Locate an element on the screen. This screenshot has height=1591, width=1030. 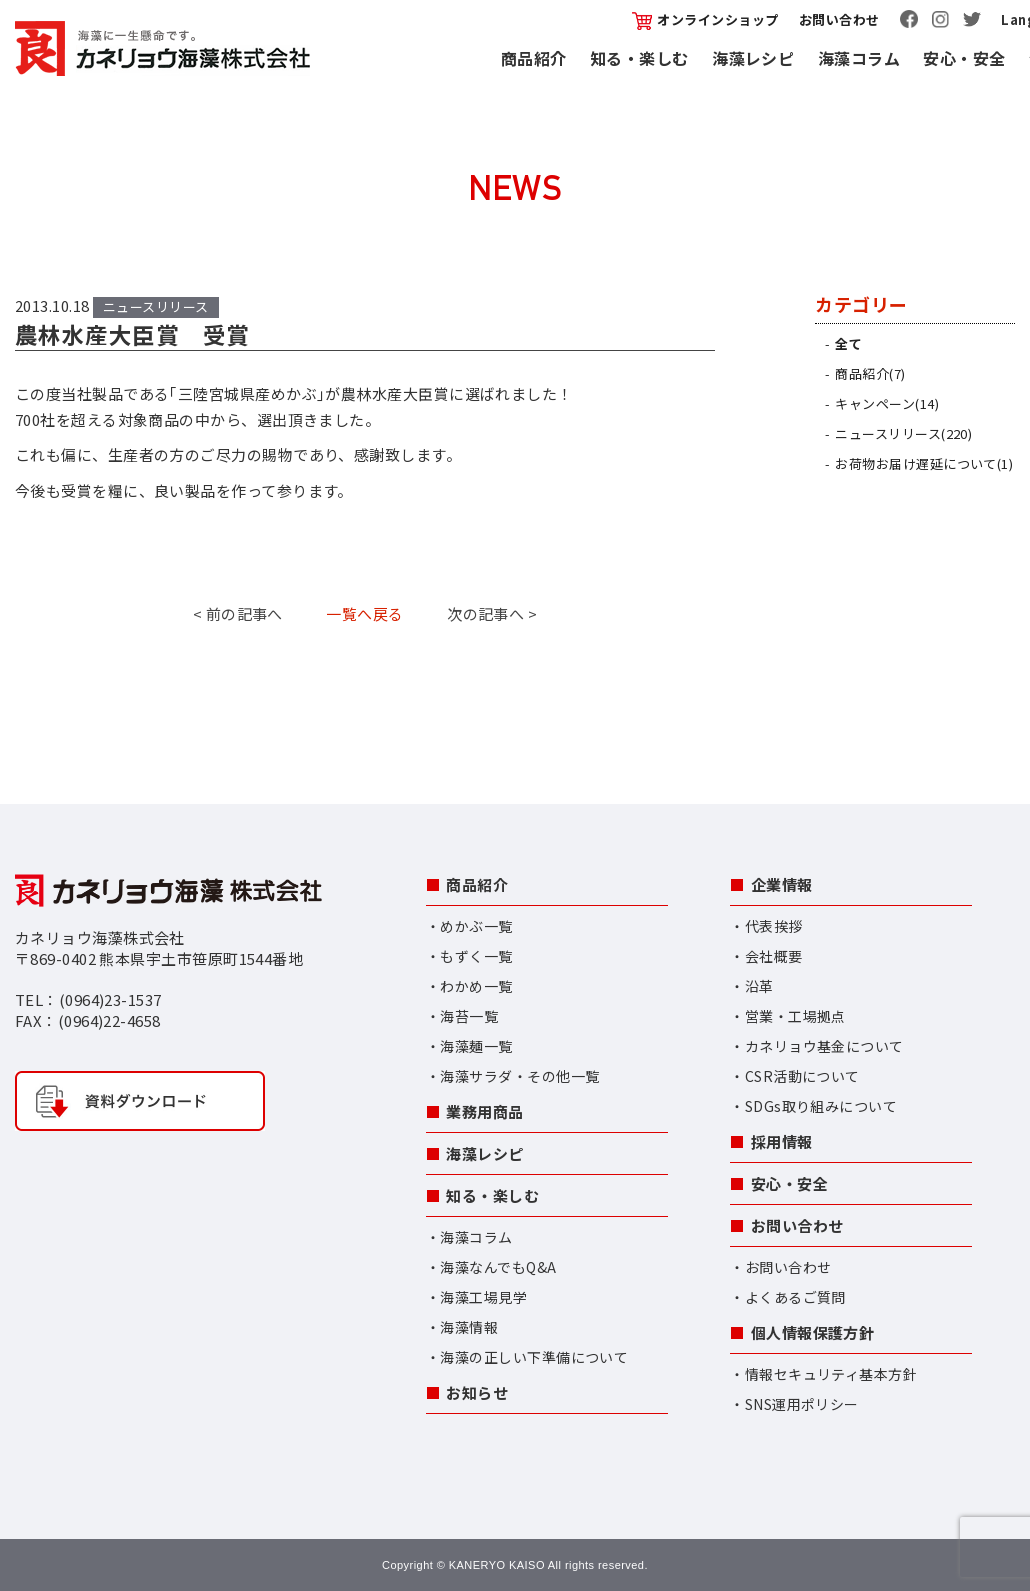
商品紹介 is located at coordinates (534, 58).